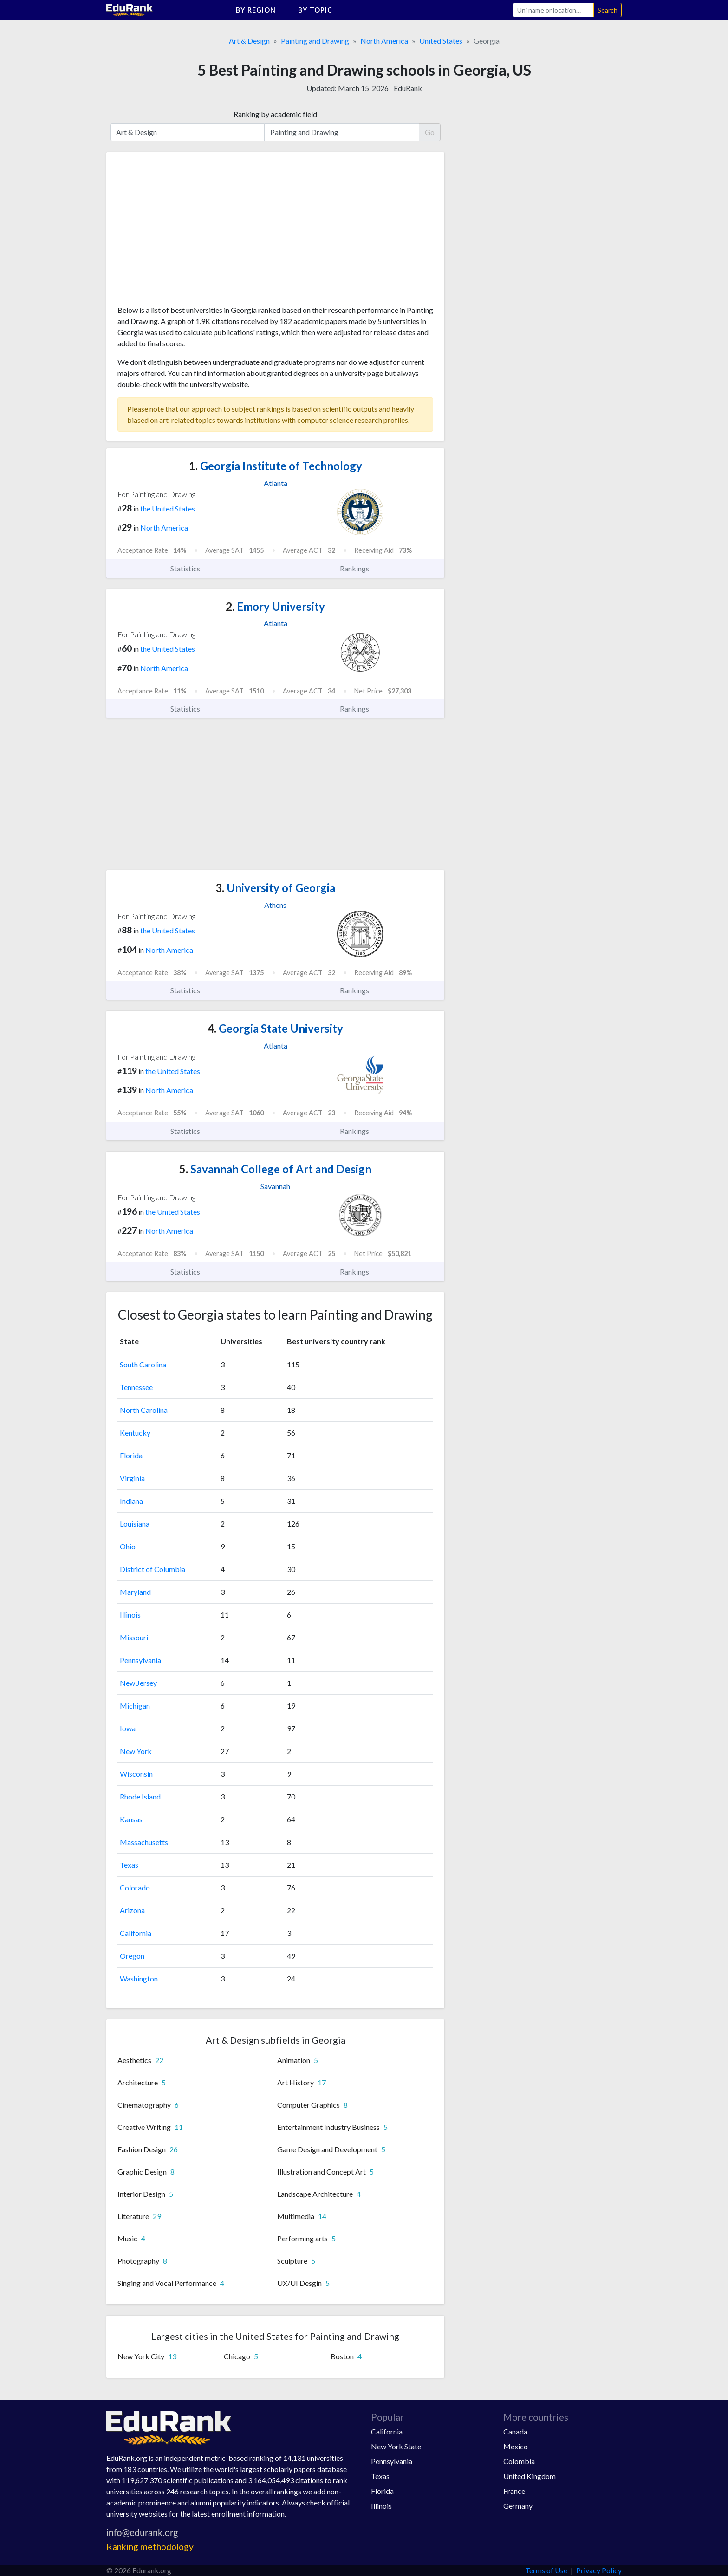  What do you see at coordinates (139, 1978) in the screenshot?
I see `Washington` at bounding box center [139, 1978].